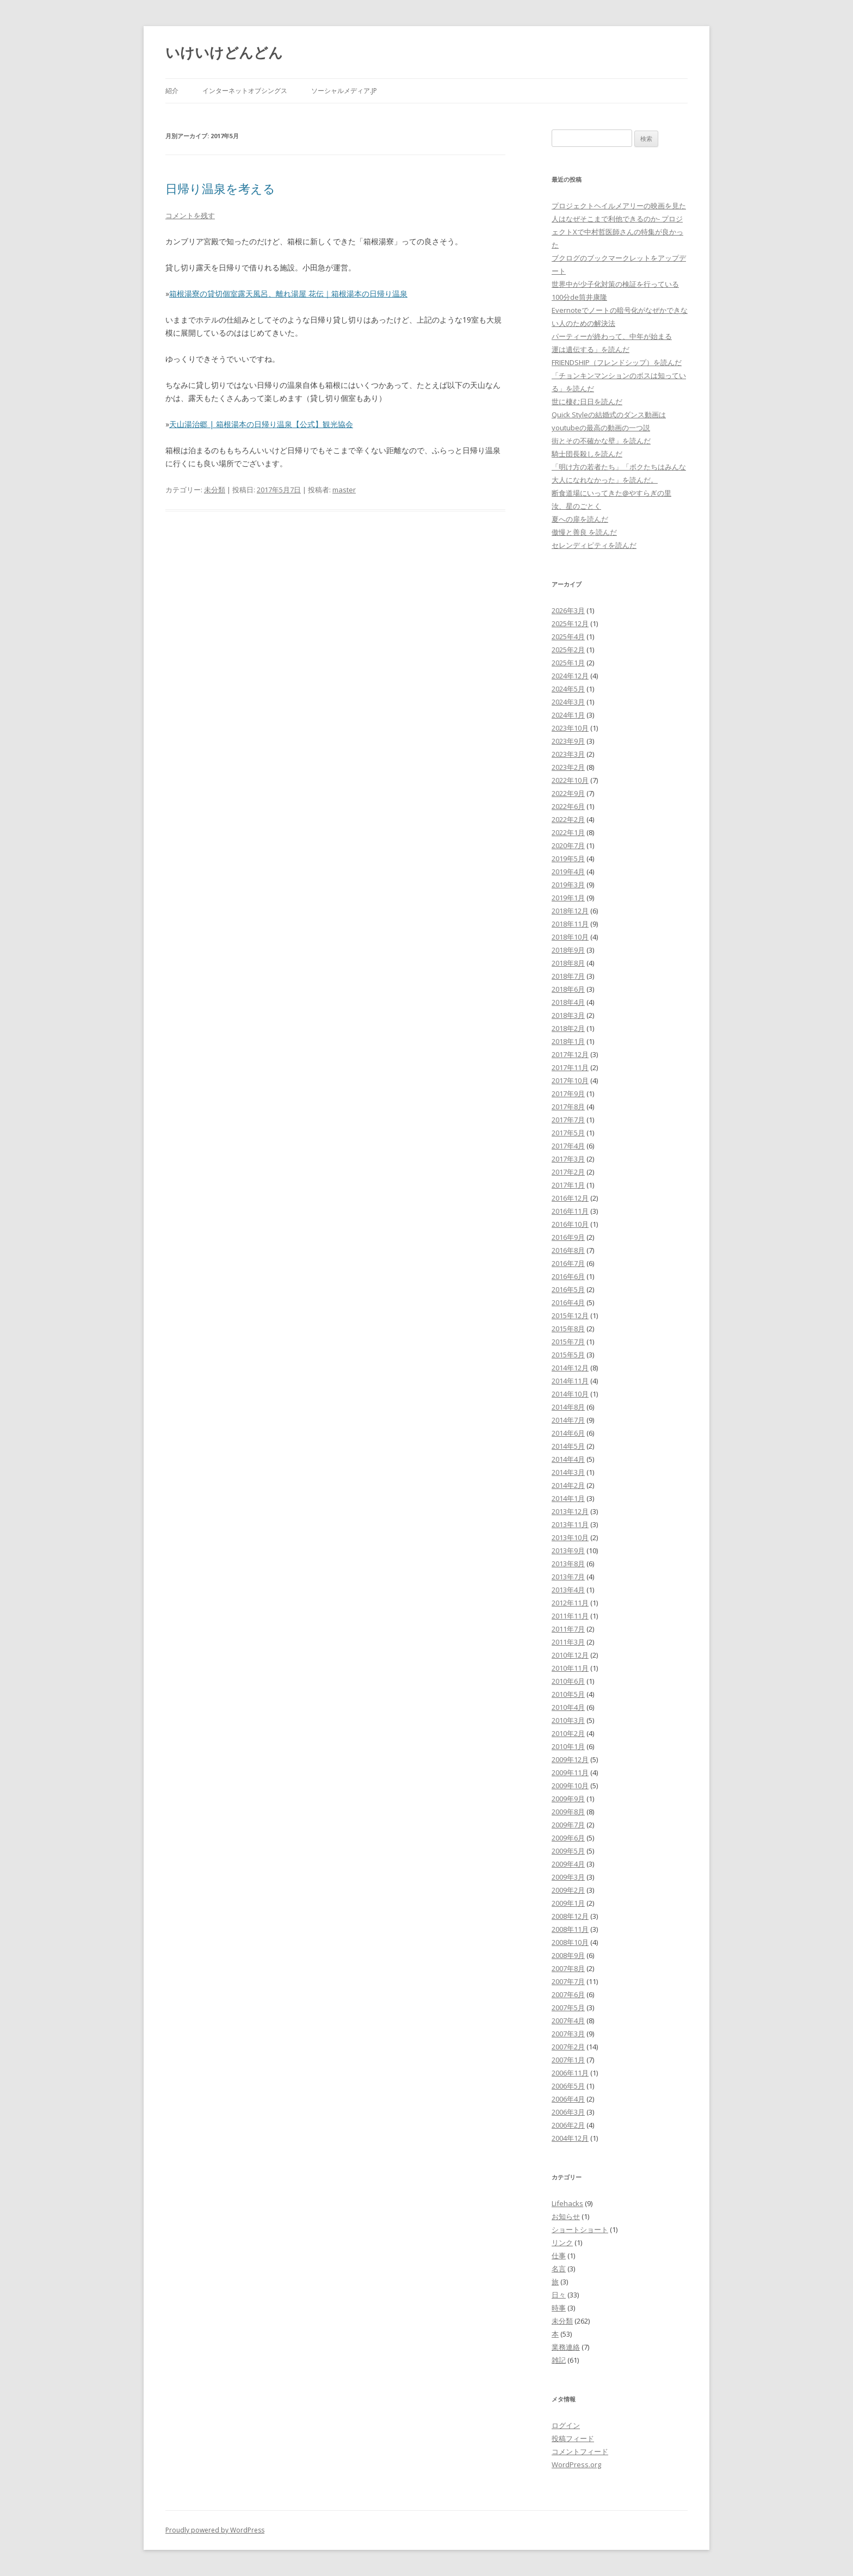 This screenshot has width=853, height=2576. I want to click on 2014年6月, so click(568, 1433).